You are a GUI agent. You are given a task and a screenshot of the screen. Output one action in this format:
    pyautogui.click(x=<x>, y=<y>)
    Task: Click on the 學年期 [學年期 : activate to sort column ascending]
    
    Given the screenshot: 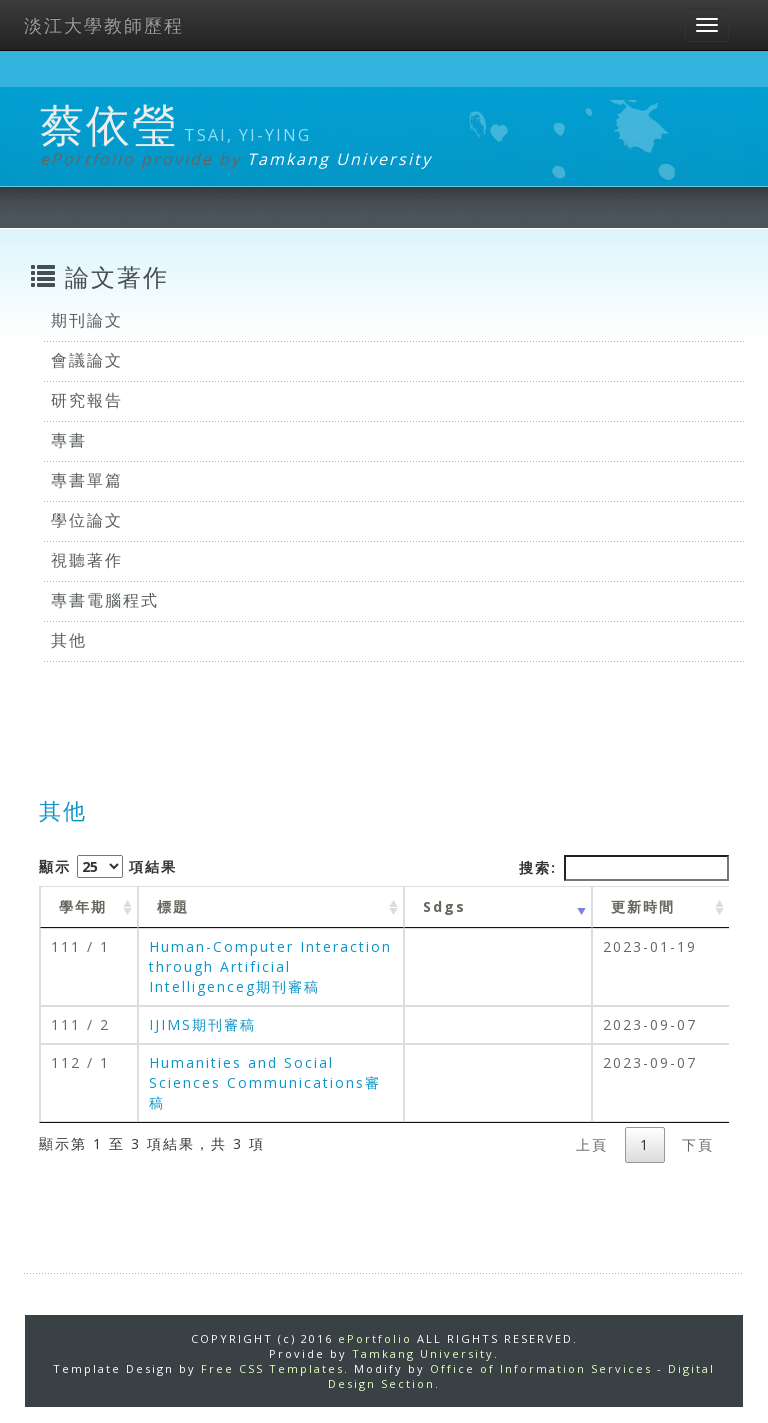 What is the action you would take?
    pyautogui.click(x=83, y=906)
    